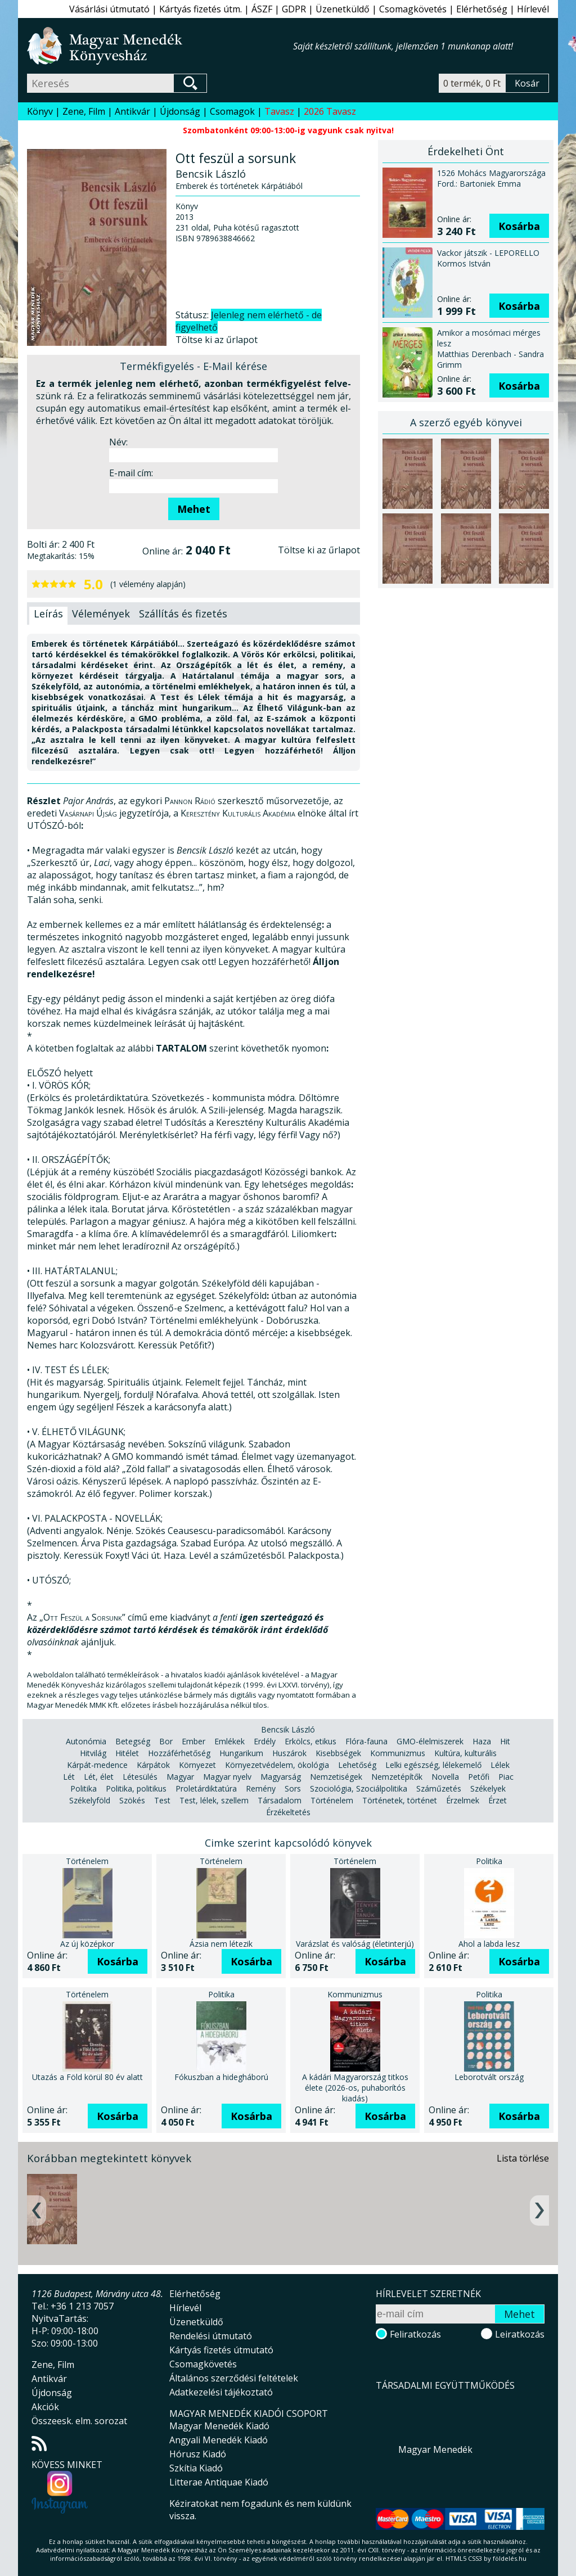 This screenshot has width=576, height=2576. I want to click on Hitélet, so click(127, 1753).